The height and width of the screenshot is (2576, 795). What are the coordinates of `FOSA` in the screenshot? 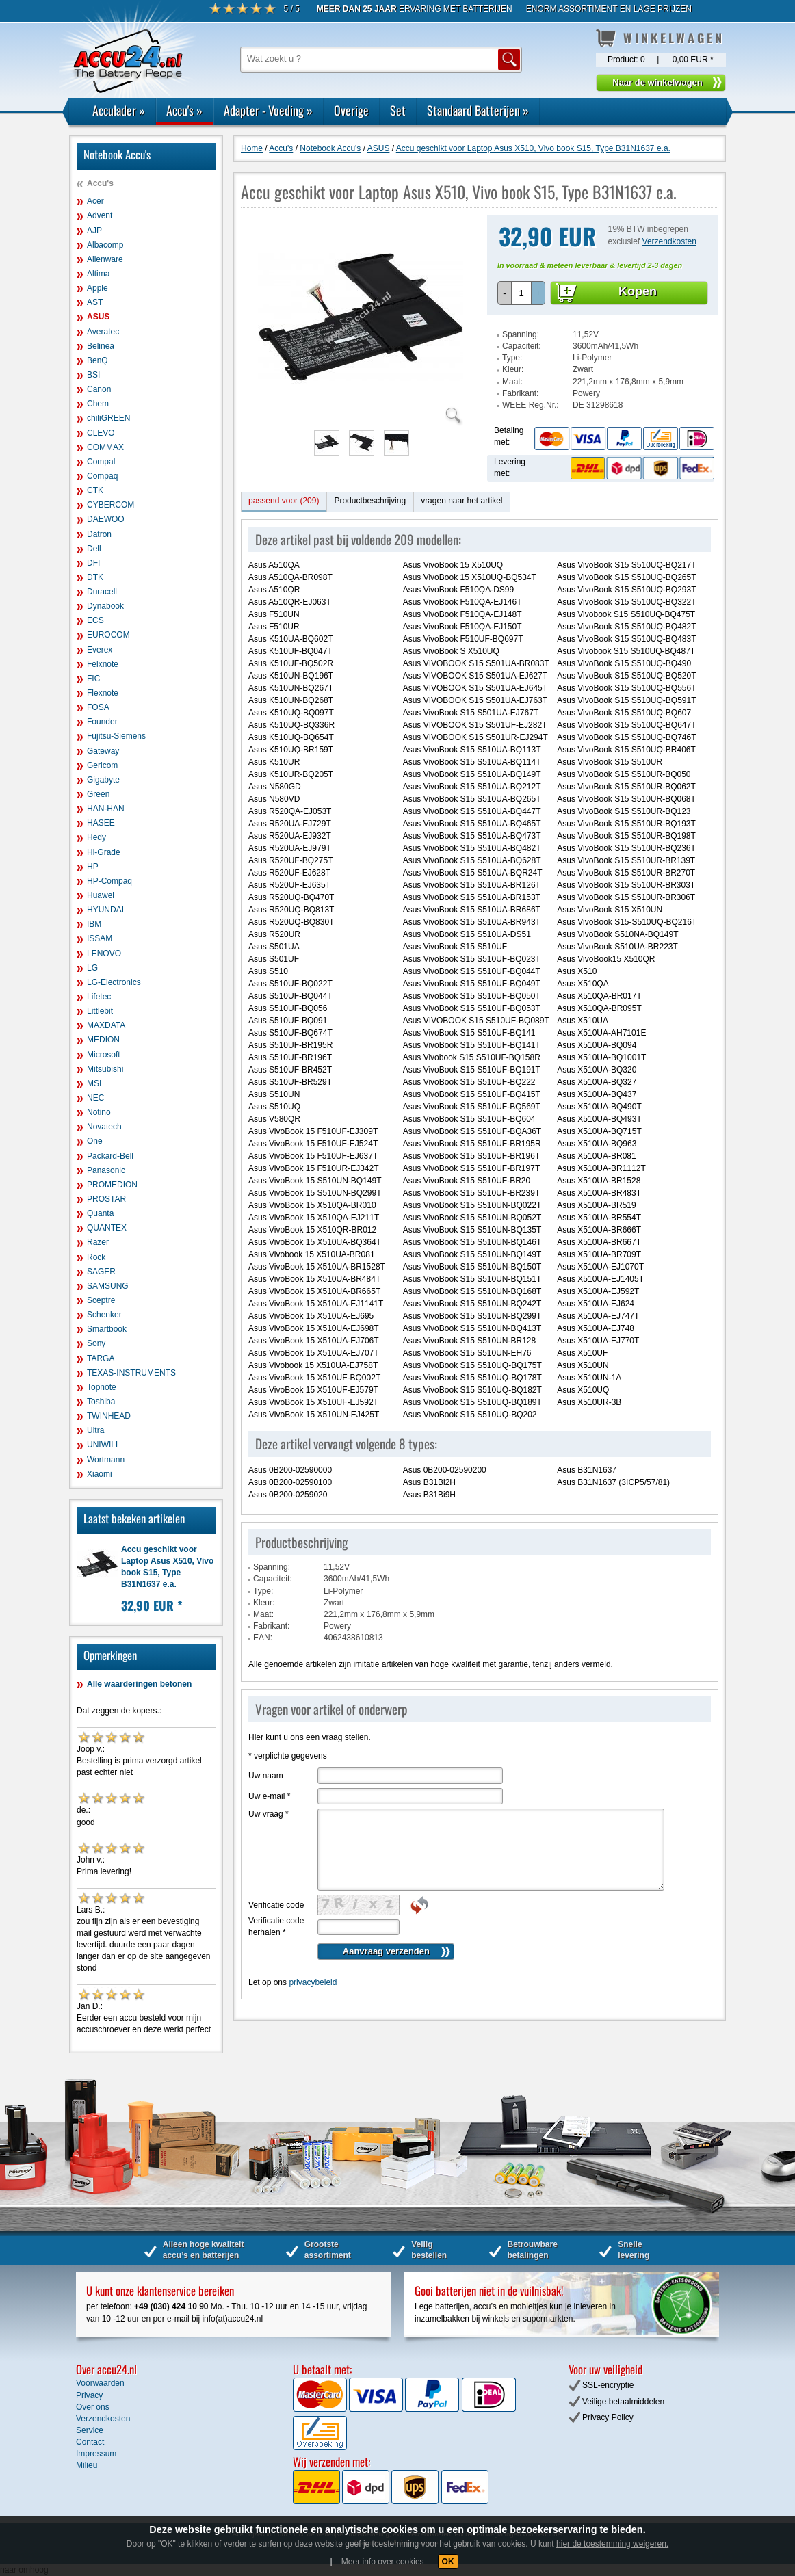 It's located at (98, 707).